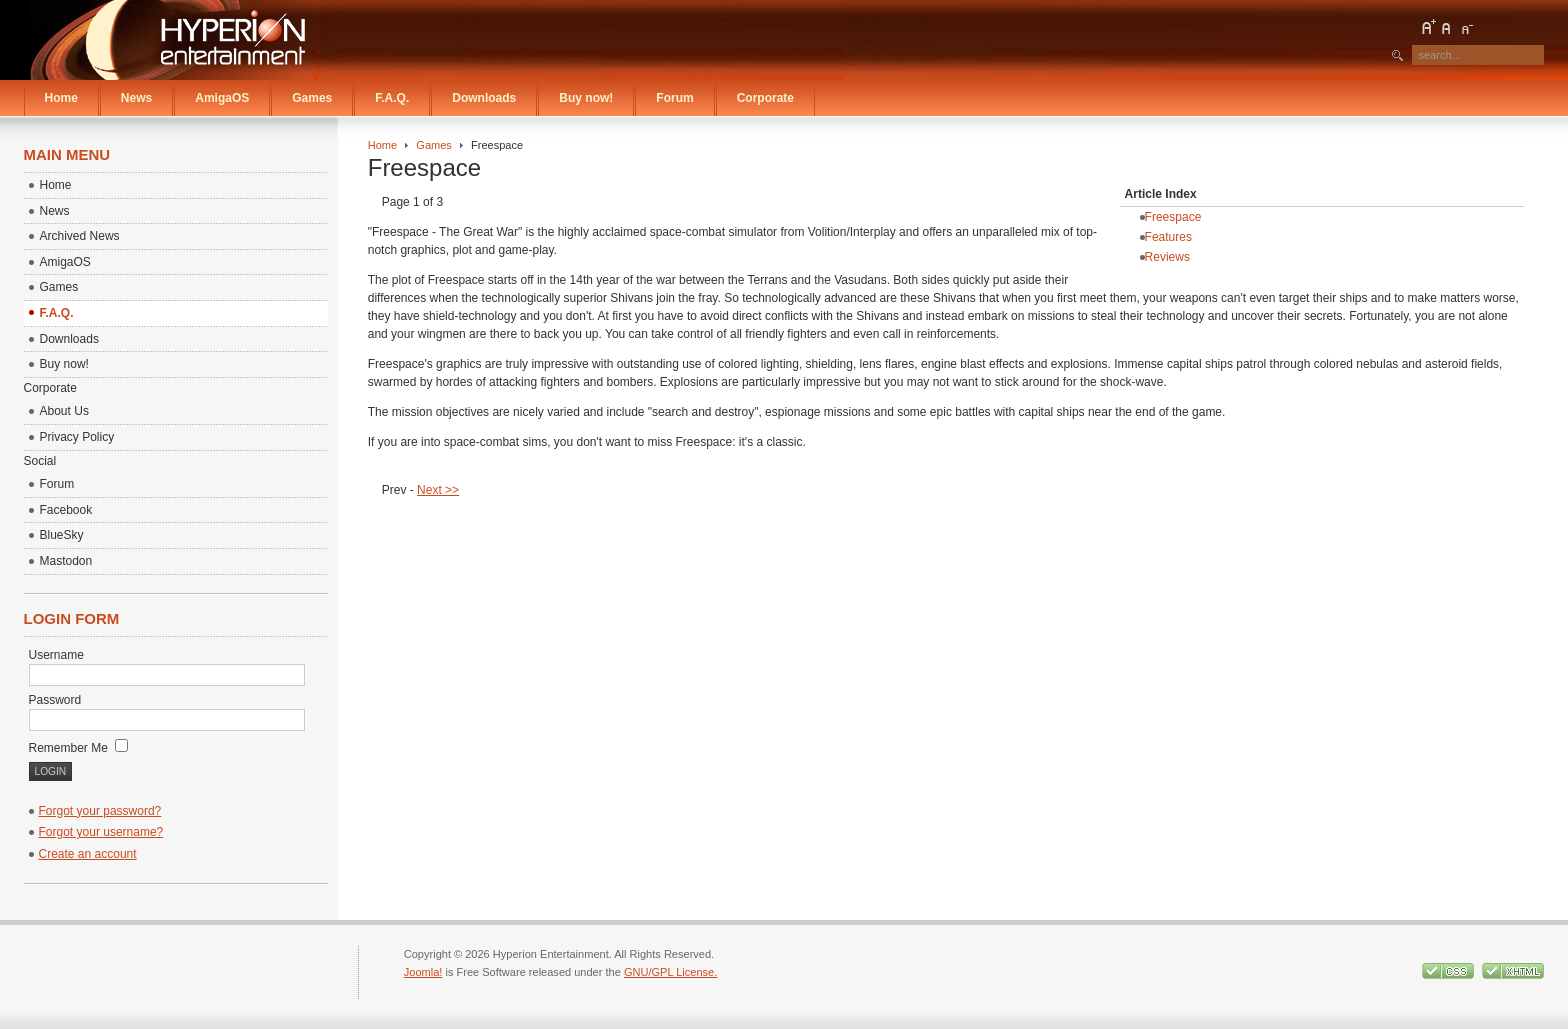  Describe the element at coordinates (423, 972) in the screenshot. I see `Joomla!` at that location.